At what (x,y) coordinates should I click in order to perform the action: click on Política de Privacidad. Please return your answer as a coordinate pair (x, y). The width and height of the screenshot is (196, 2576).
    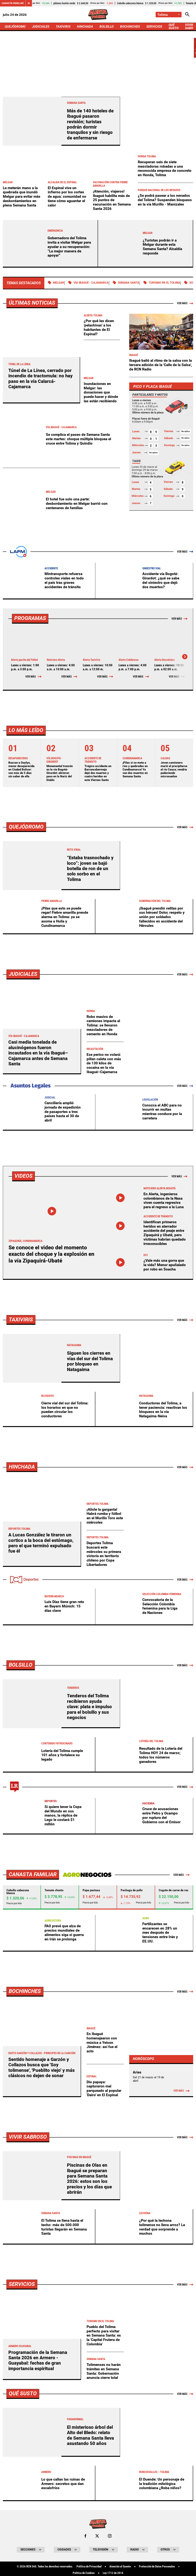
    Looking at the image, I should click on (88, 2566).